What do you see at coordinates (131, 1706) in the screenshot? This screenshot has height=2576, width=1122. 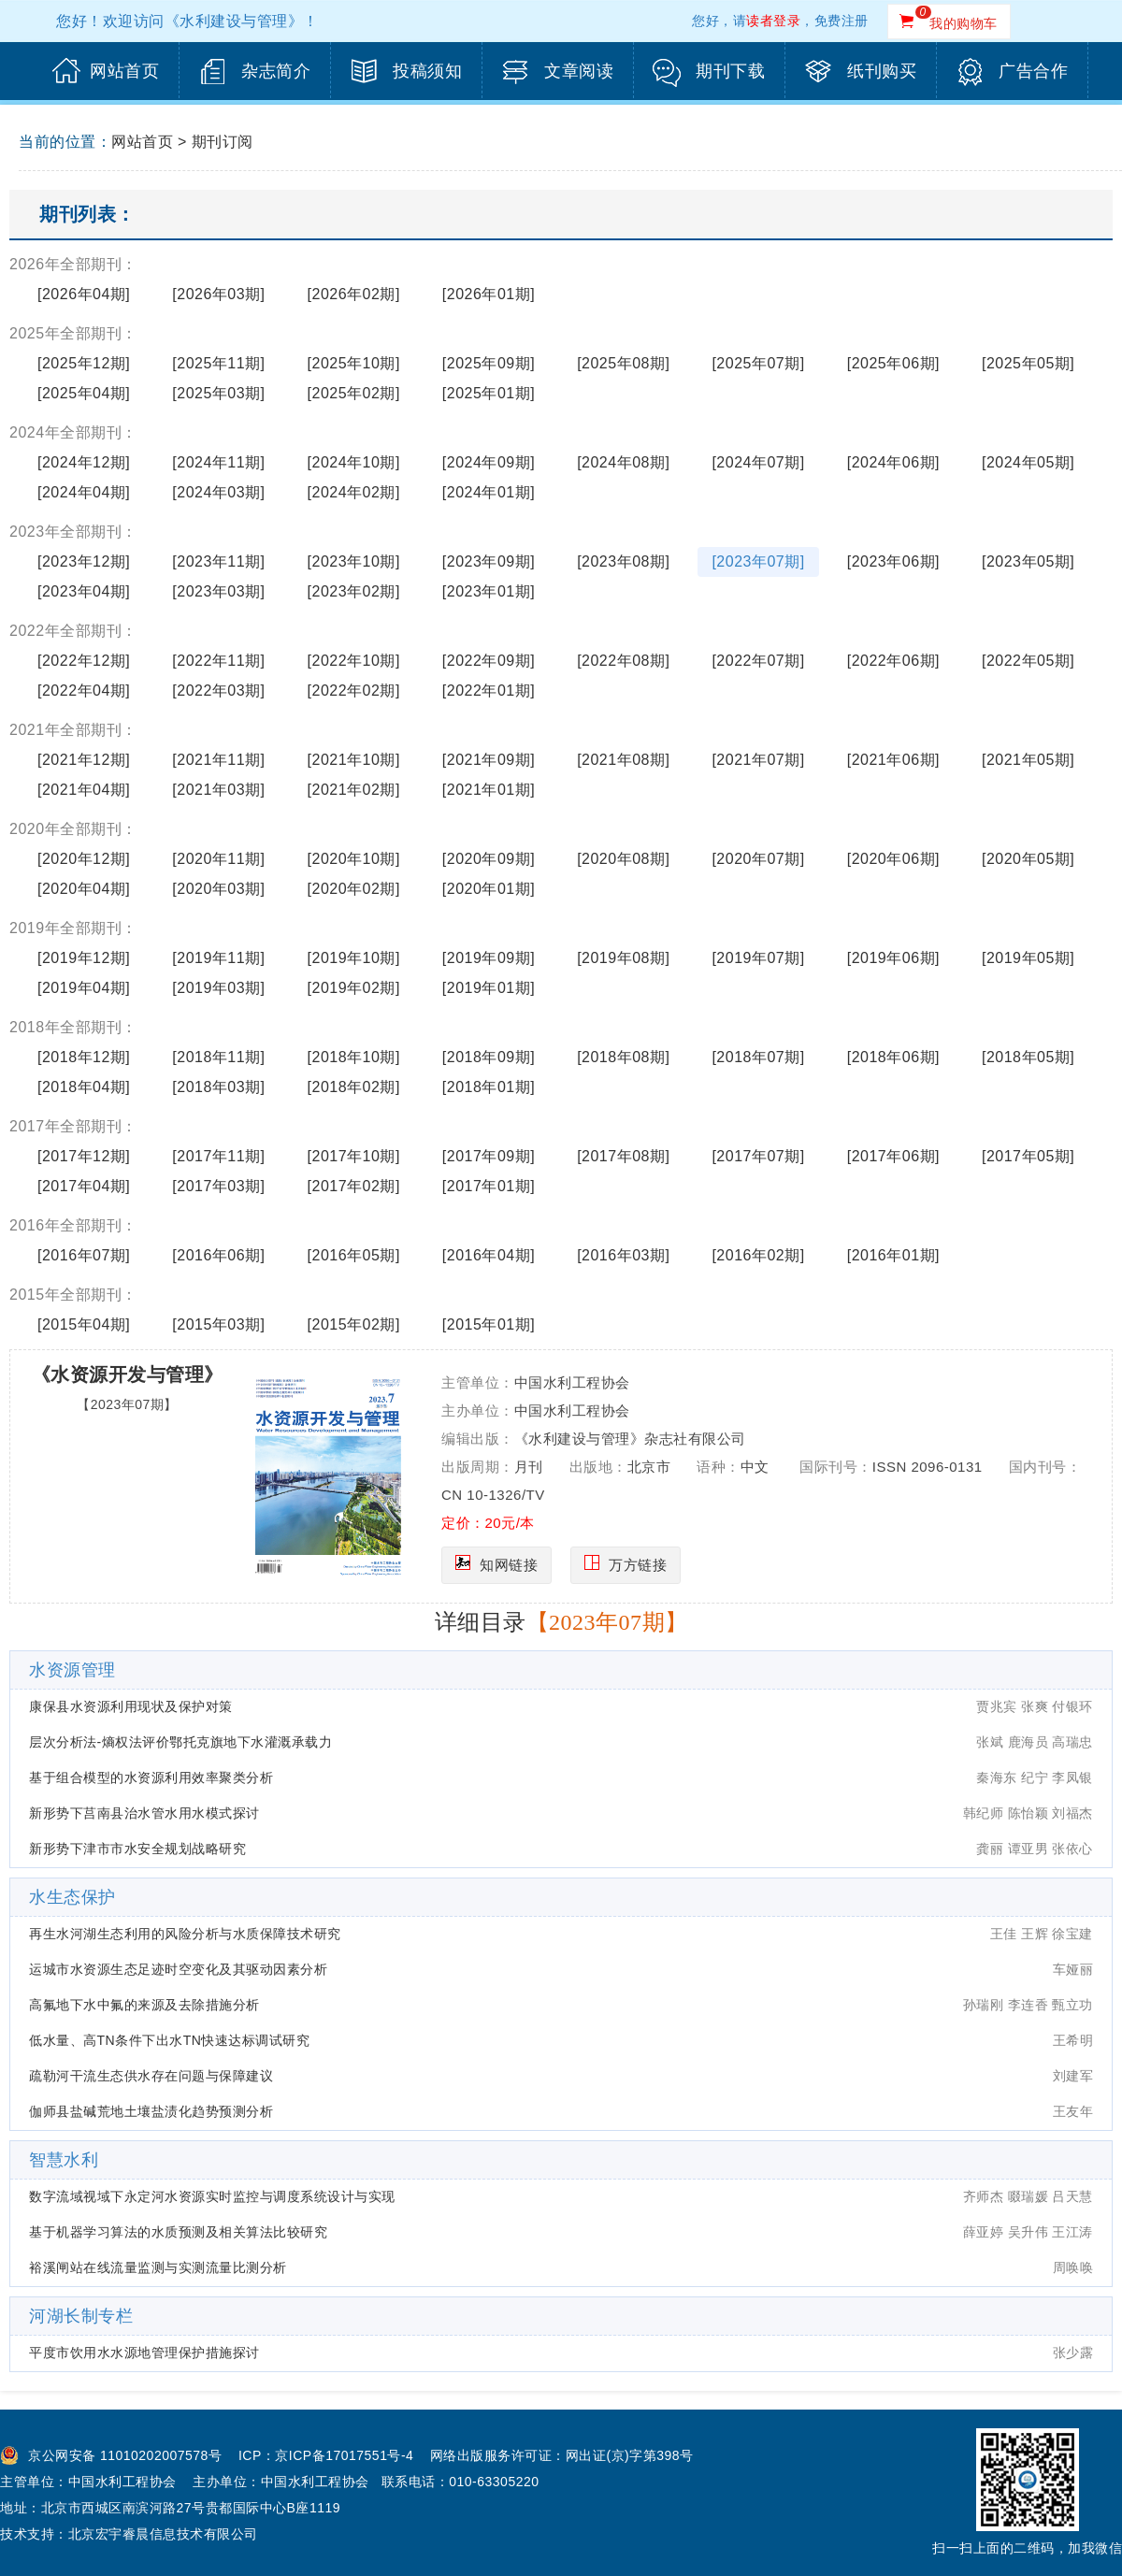 I see `康保县水资源利用现状及保护对策` at bounding box center [131, 1706].